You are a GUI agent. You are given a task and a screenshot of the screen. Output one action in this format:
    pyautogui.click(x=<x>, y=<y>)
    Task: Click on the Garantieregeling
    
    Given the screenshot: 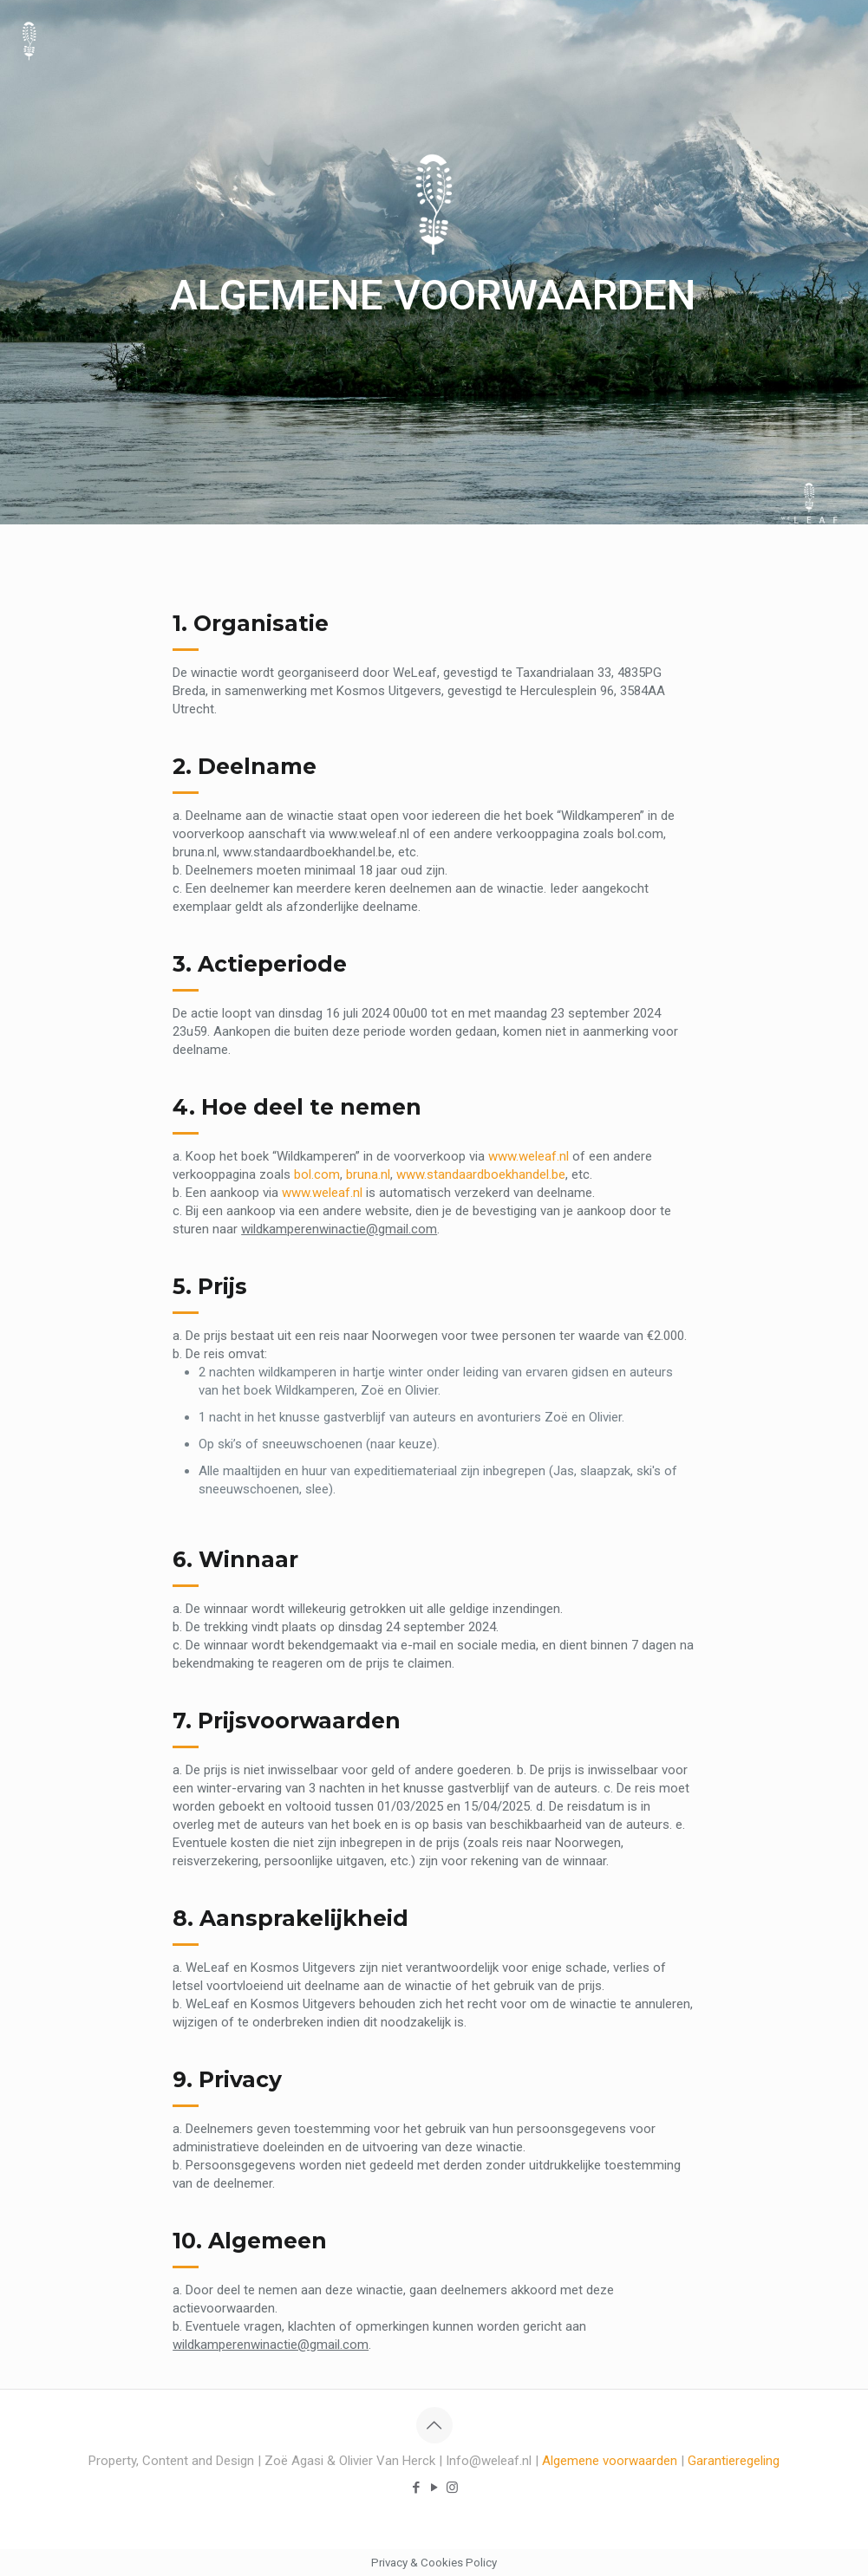 What is the action you would take?
    pyautogui.click(x=734, y=2461)
    